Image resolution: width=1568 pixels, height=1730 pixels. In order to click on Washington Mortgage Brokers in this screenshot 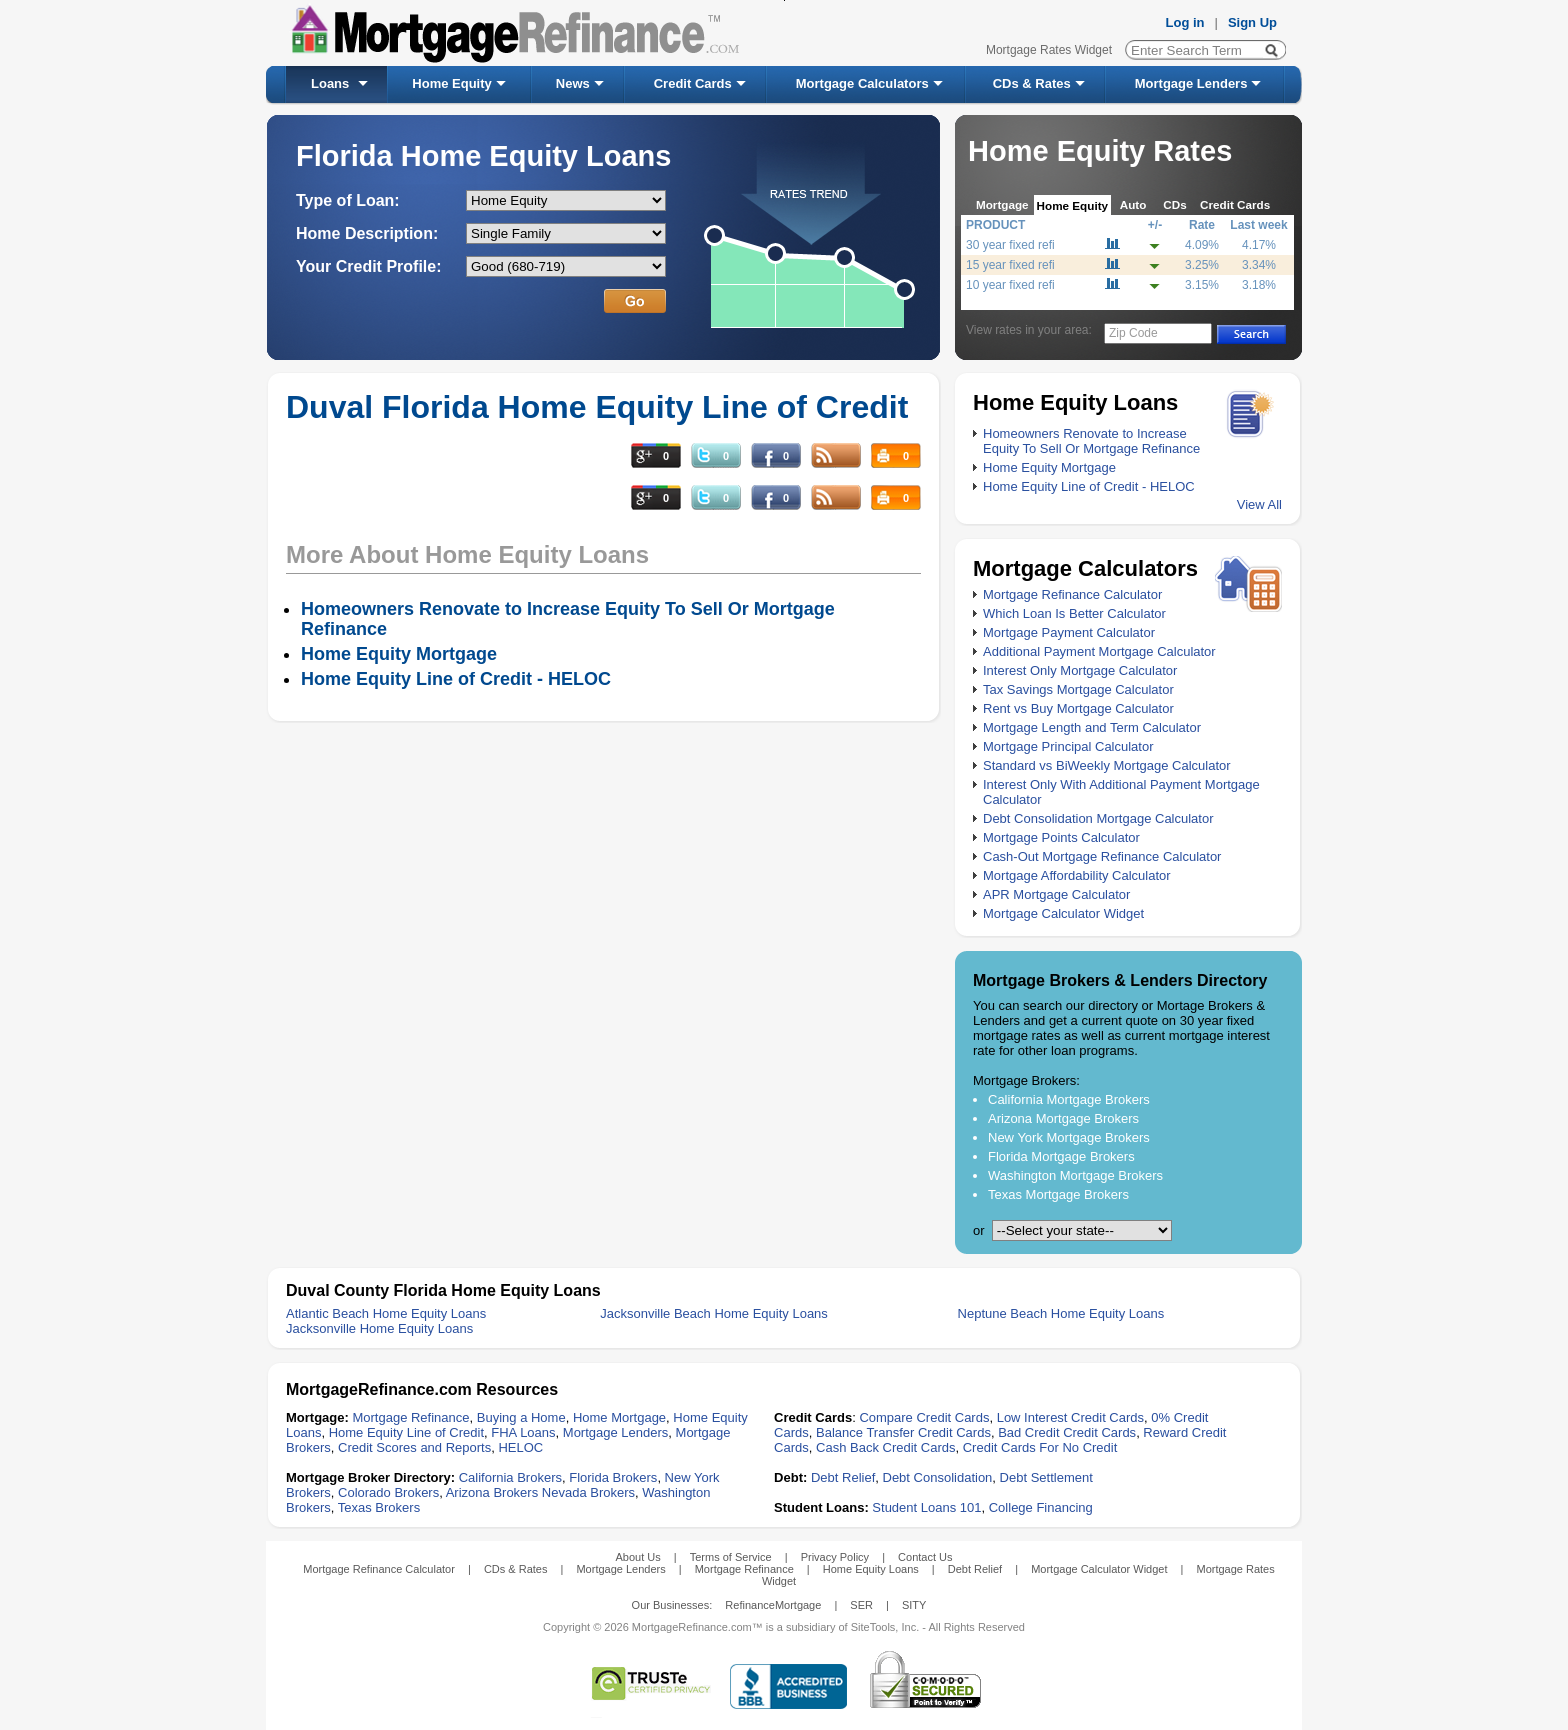, I will do `click(1075, 1175)`.